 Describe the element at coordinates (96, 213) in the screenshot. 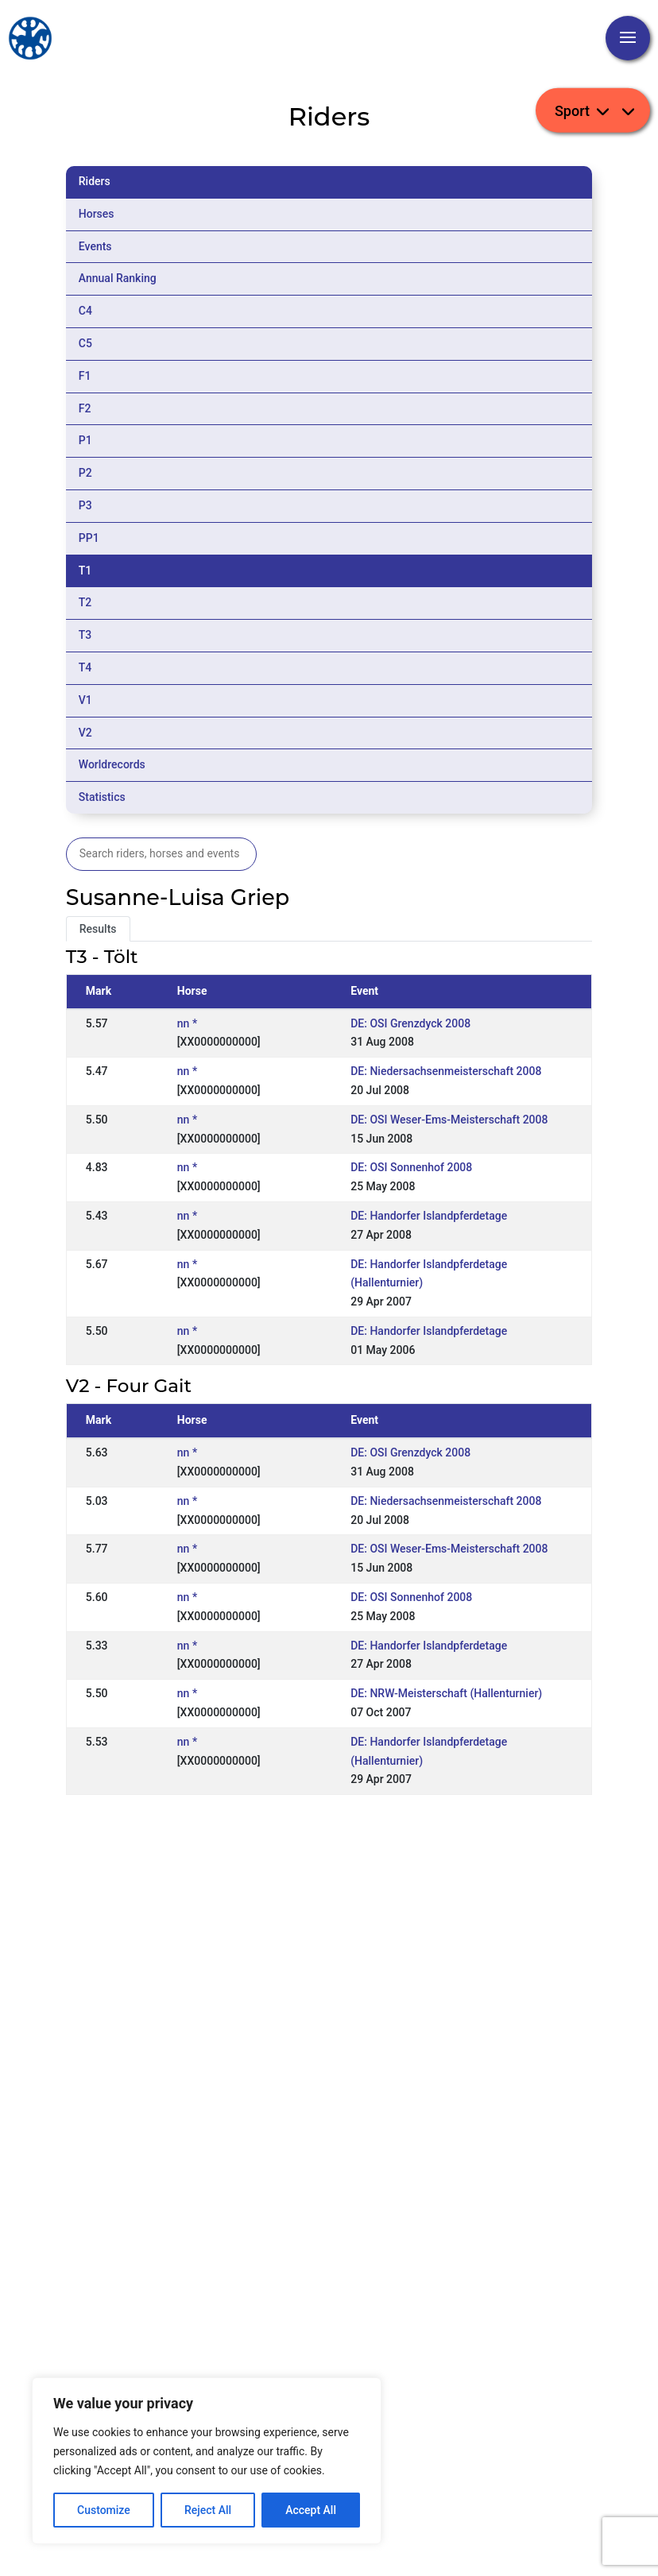

I see `Horses [tab]` at that location.